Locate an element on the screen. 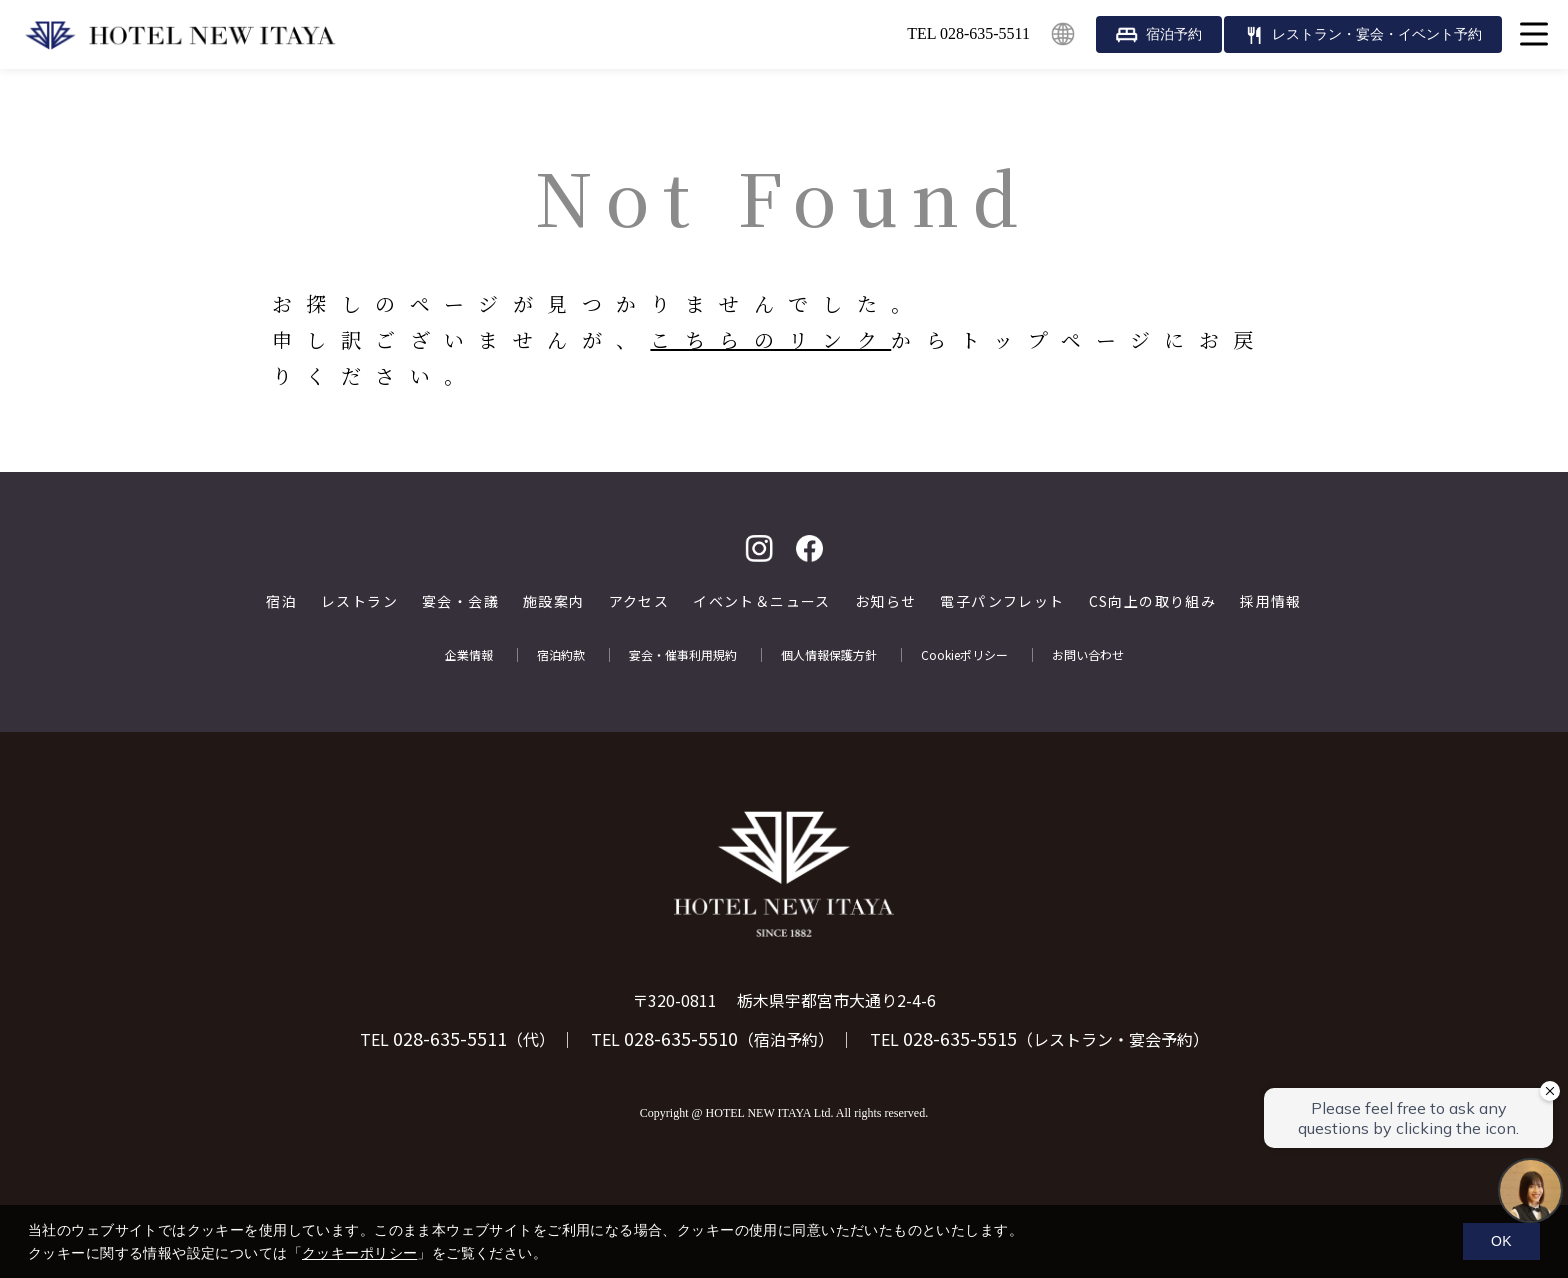 Image resolution: width=1568 pixels, height=1278 pixels. レストラン is located at coordinates (359, 601).